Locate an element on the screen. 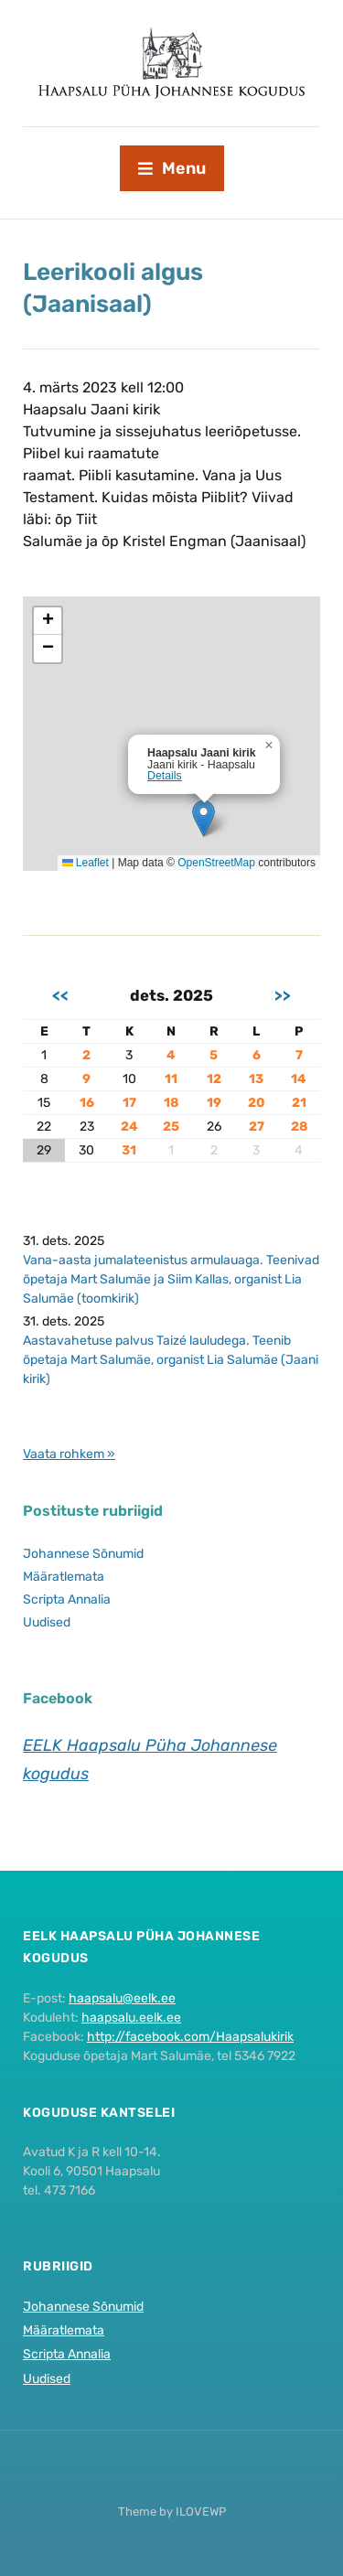  14 is located at coordinates (298, 1079).